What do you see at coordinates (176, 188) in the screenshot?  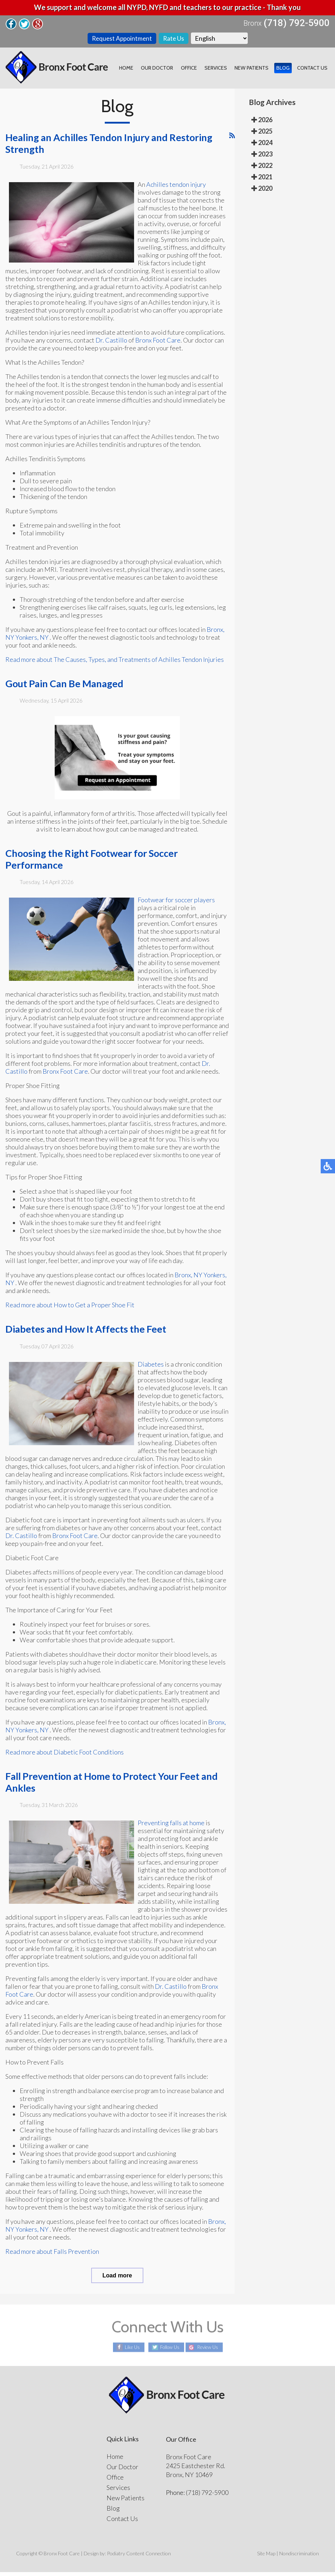 I see `Achilles tendon injury` at bounding box center [176, 188].